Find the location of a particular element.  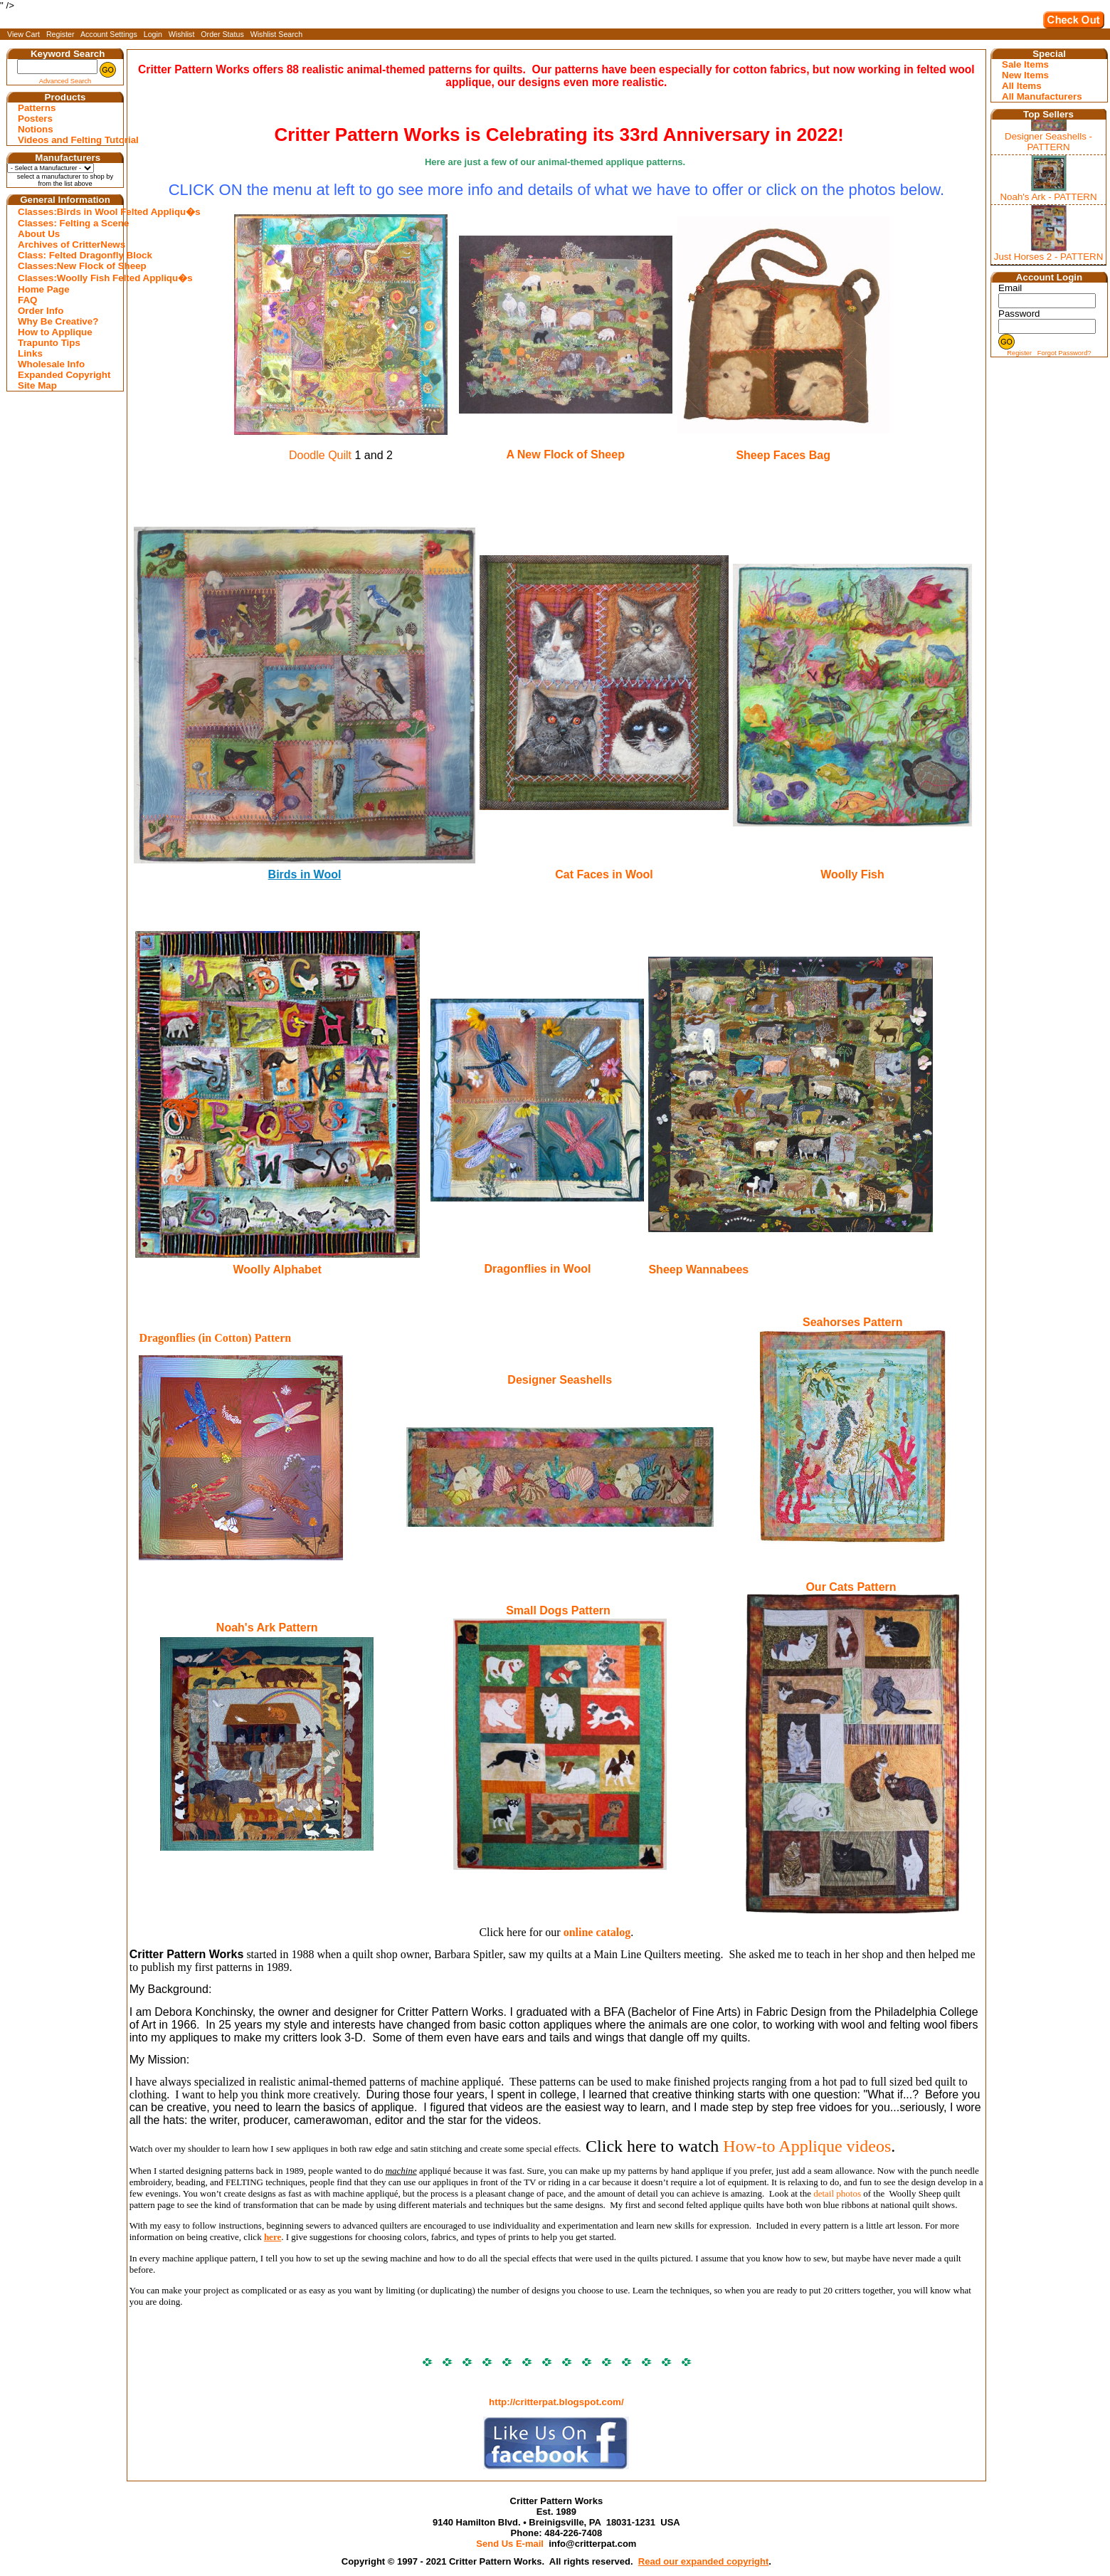

Archives of CritterNews is located at coordinates (67, 244).